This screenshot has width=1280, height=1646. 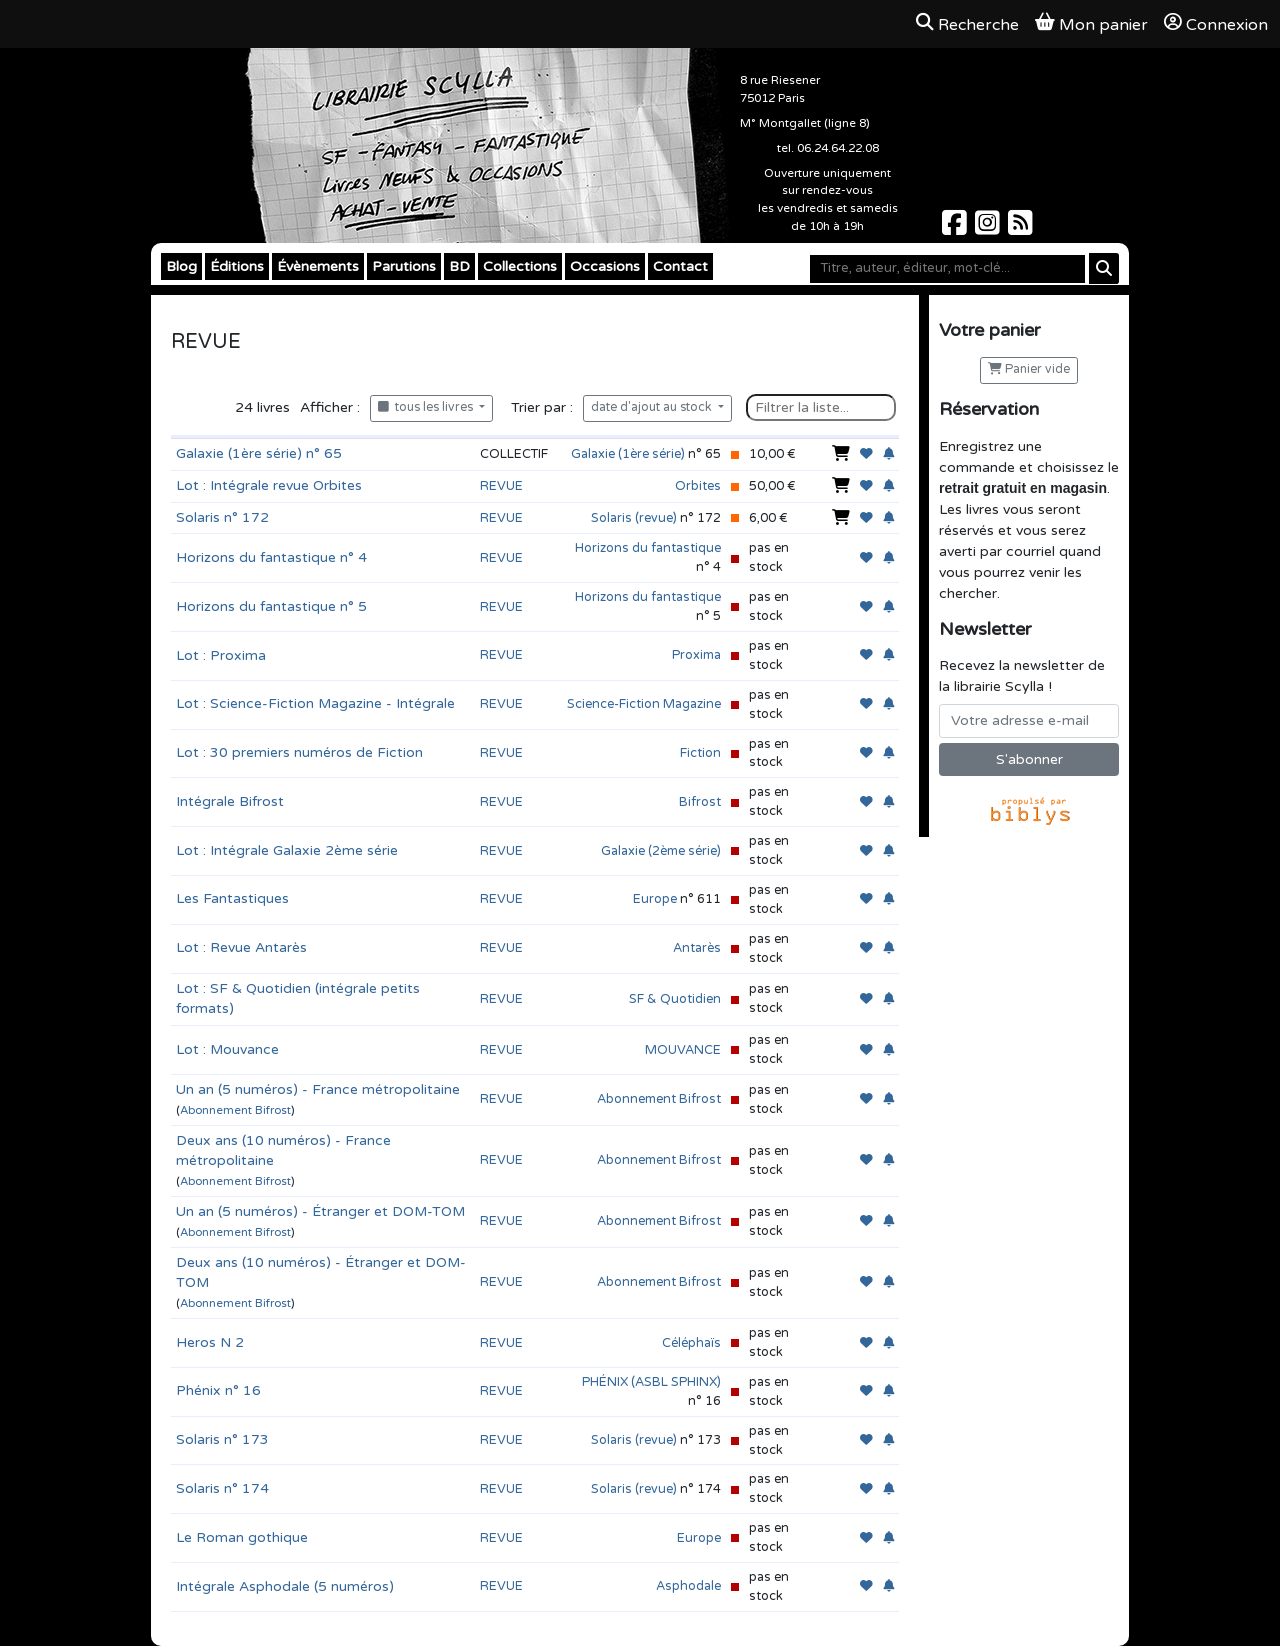 I want to click on Éditions, so click(x=237, y=266).